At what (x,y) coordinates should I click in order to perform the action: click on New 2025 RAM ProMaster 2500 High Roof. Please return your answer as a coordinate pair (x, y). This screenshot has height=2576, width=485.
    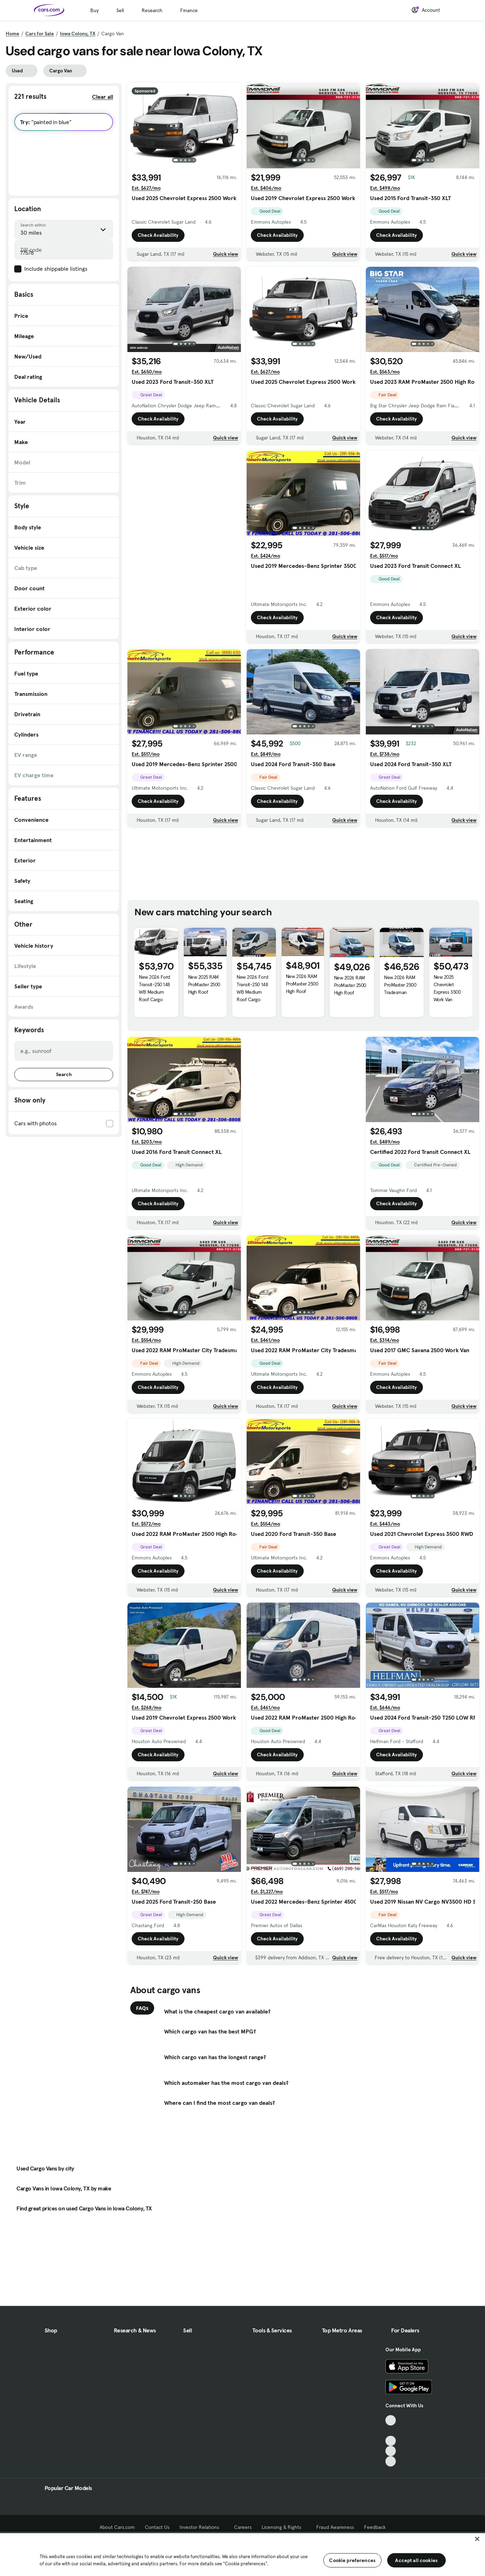
    Looking at the image, I should click on (204, 984).